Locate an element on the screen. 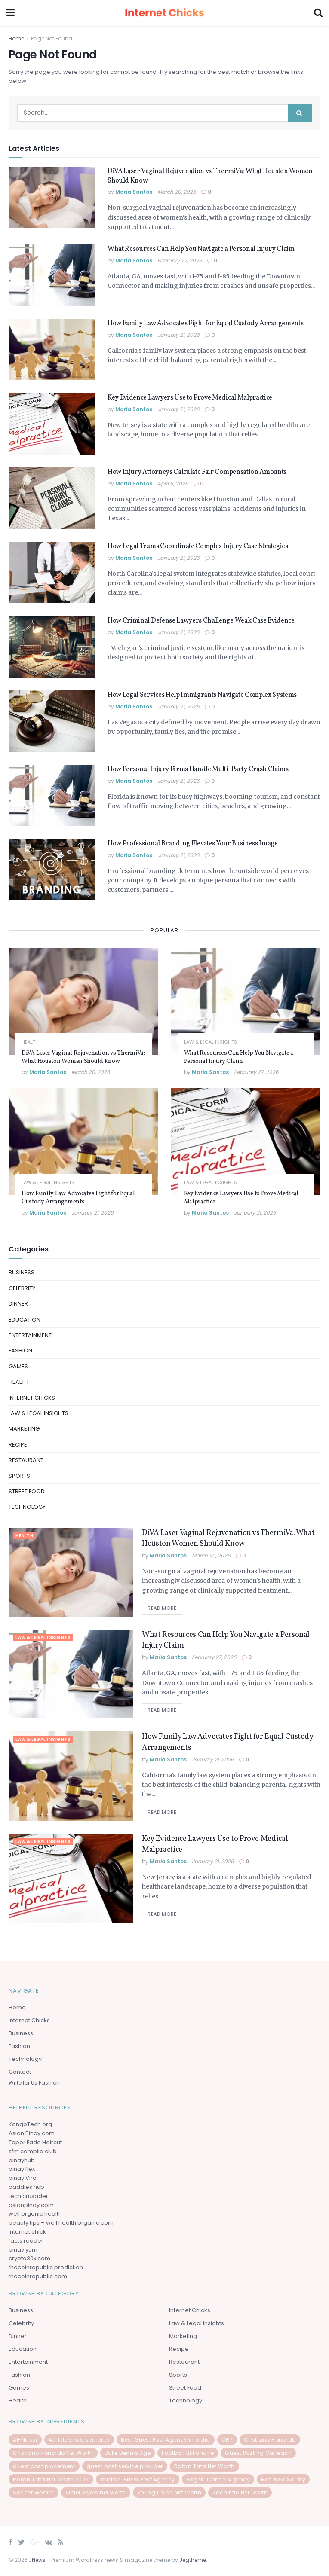 The image size is (329, 2576). guest post service provider [guest post service provider (1 item)] is located at coordinates (124, 2466).